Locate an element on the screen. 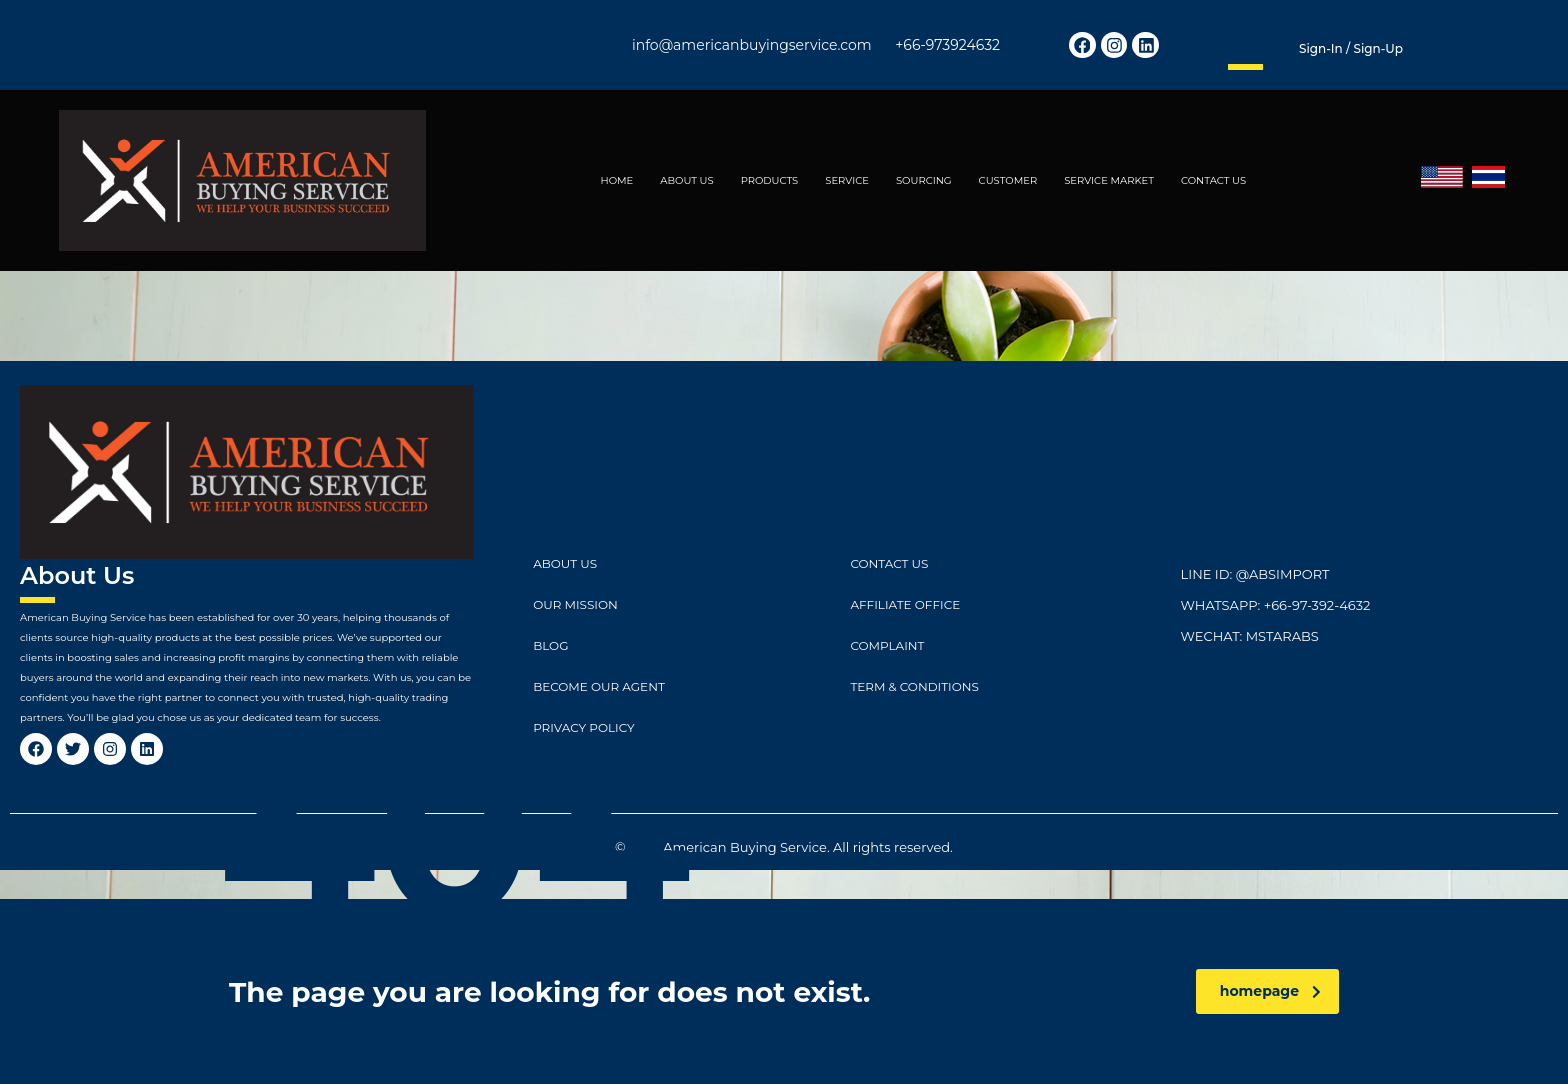  Our Mission is located at coordinates (575, 604).